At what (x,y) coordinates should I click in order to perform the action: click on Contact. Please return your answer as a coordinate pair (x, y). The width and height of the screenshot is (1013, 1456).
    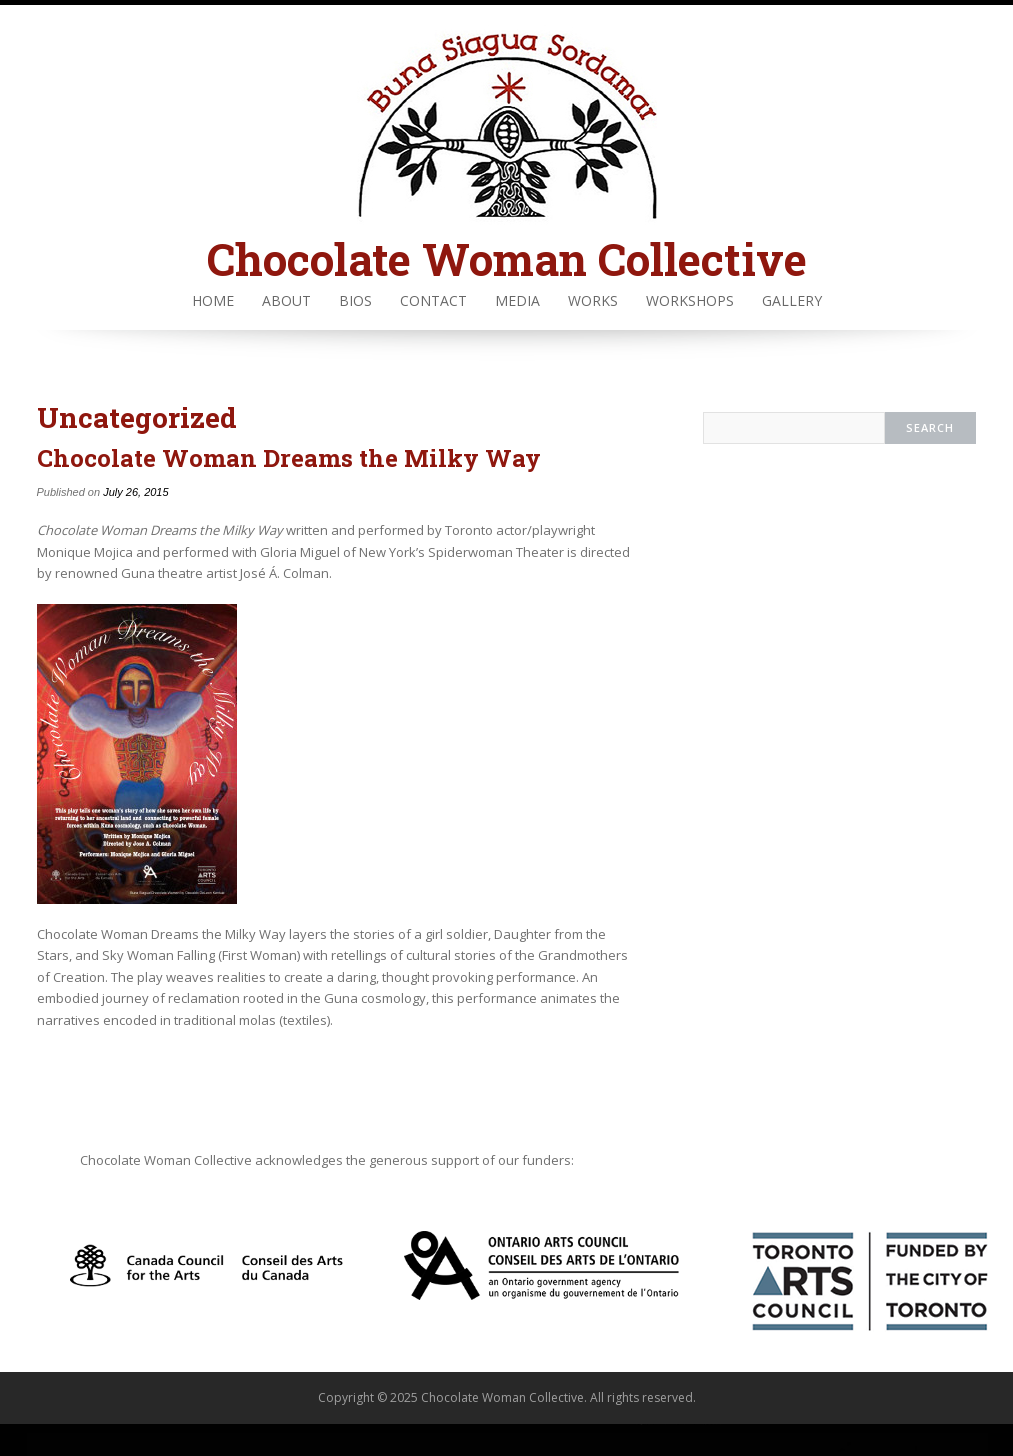
    Looking at the image, I should click on (433, 300).